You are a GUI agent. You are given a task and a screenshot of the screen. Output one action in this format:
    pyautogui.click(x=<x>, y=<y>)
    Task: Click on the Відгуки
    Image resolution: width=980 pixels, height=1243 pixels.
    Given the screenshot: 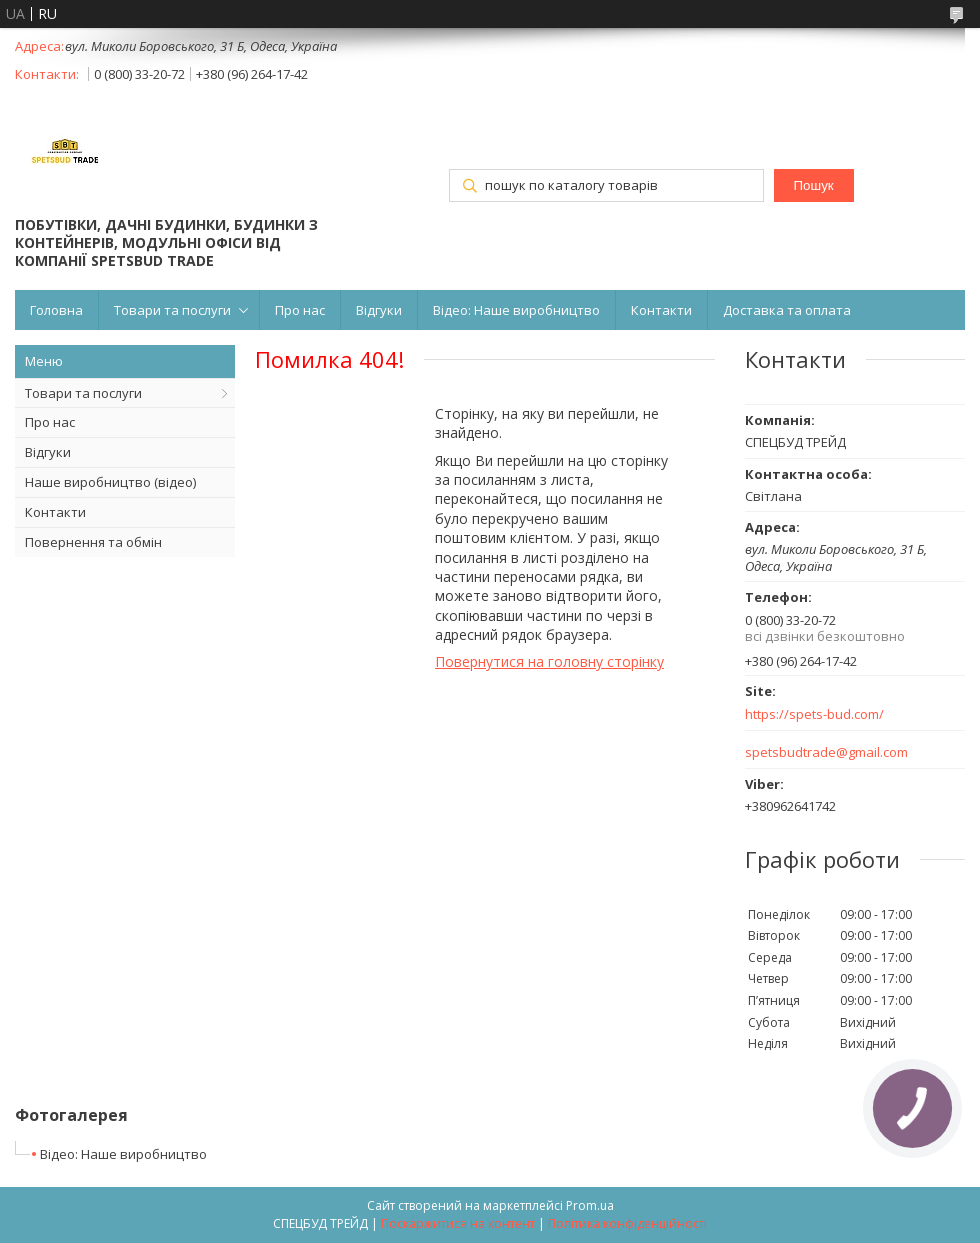 What is the action you would take?
    pyautogui.click(x=379, y=310)
    